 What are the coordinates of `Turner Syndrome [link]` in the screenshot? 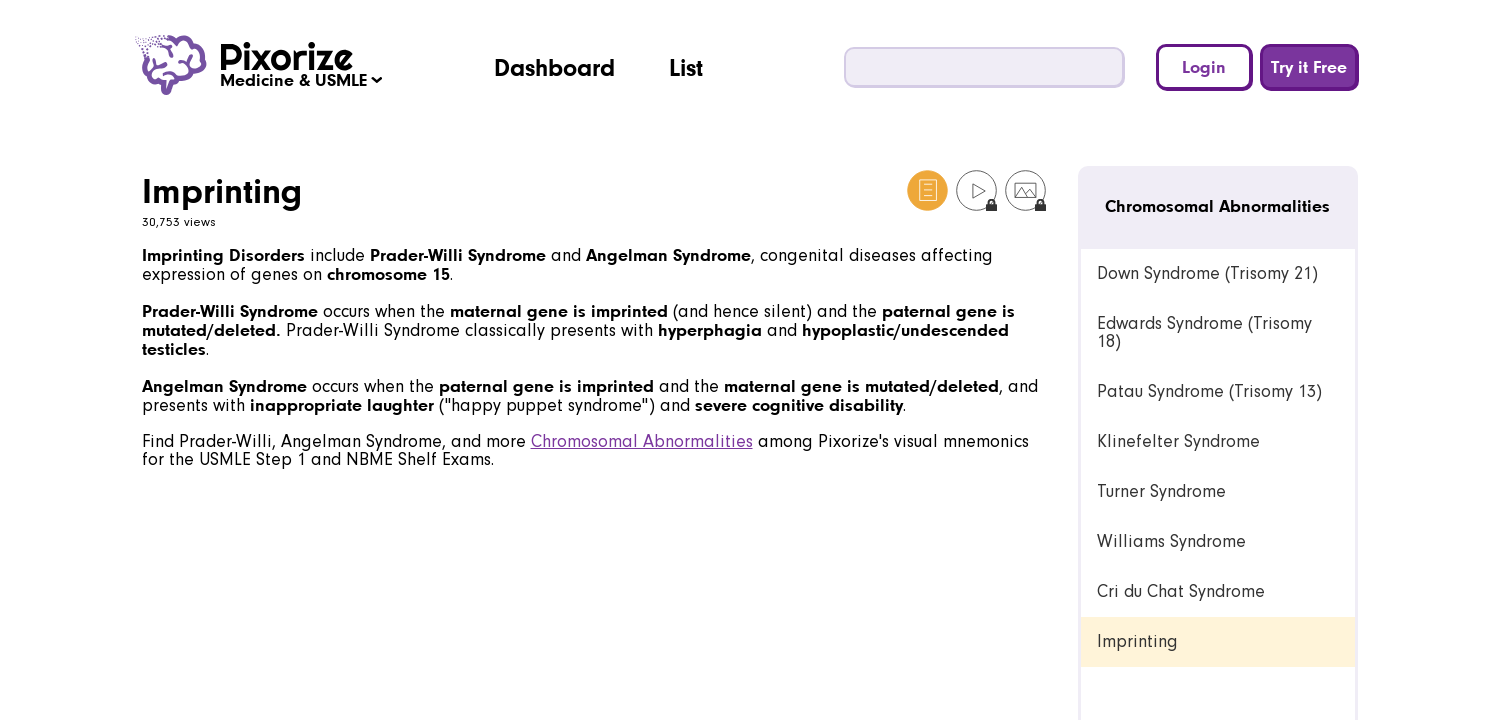 It's located at (1161, 491).